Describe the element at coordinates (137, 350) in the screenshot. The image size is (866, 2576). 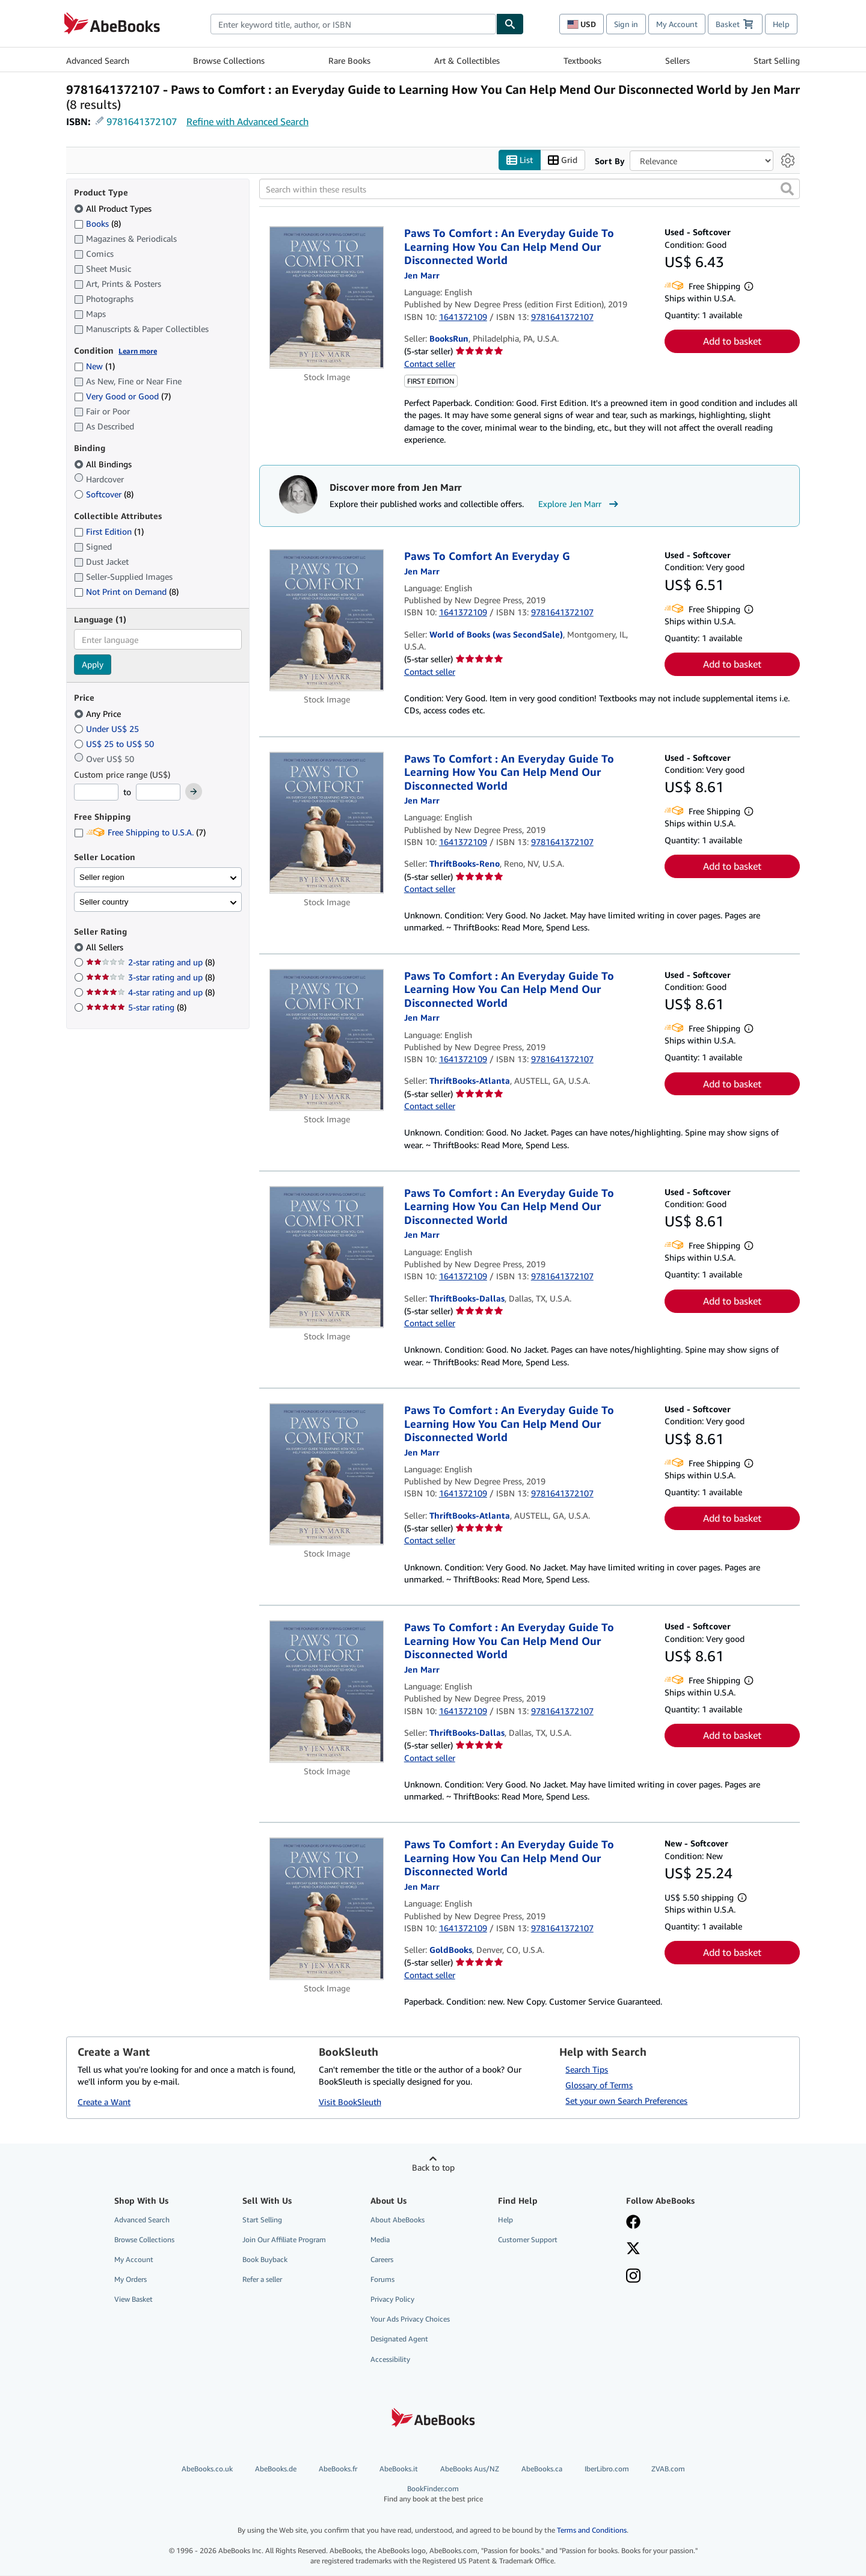
I see `Learn more [Learn more about condition]` at that location.